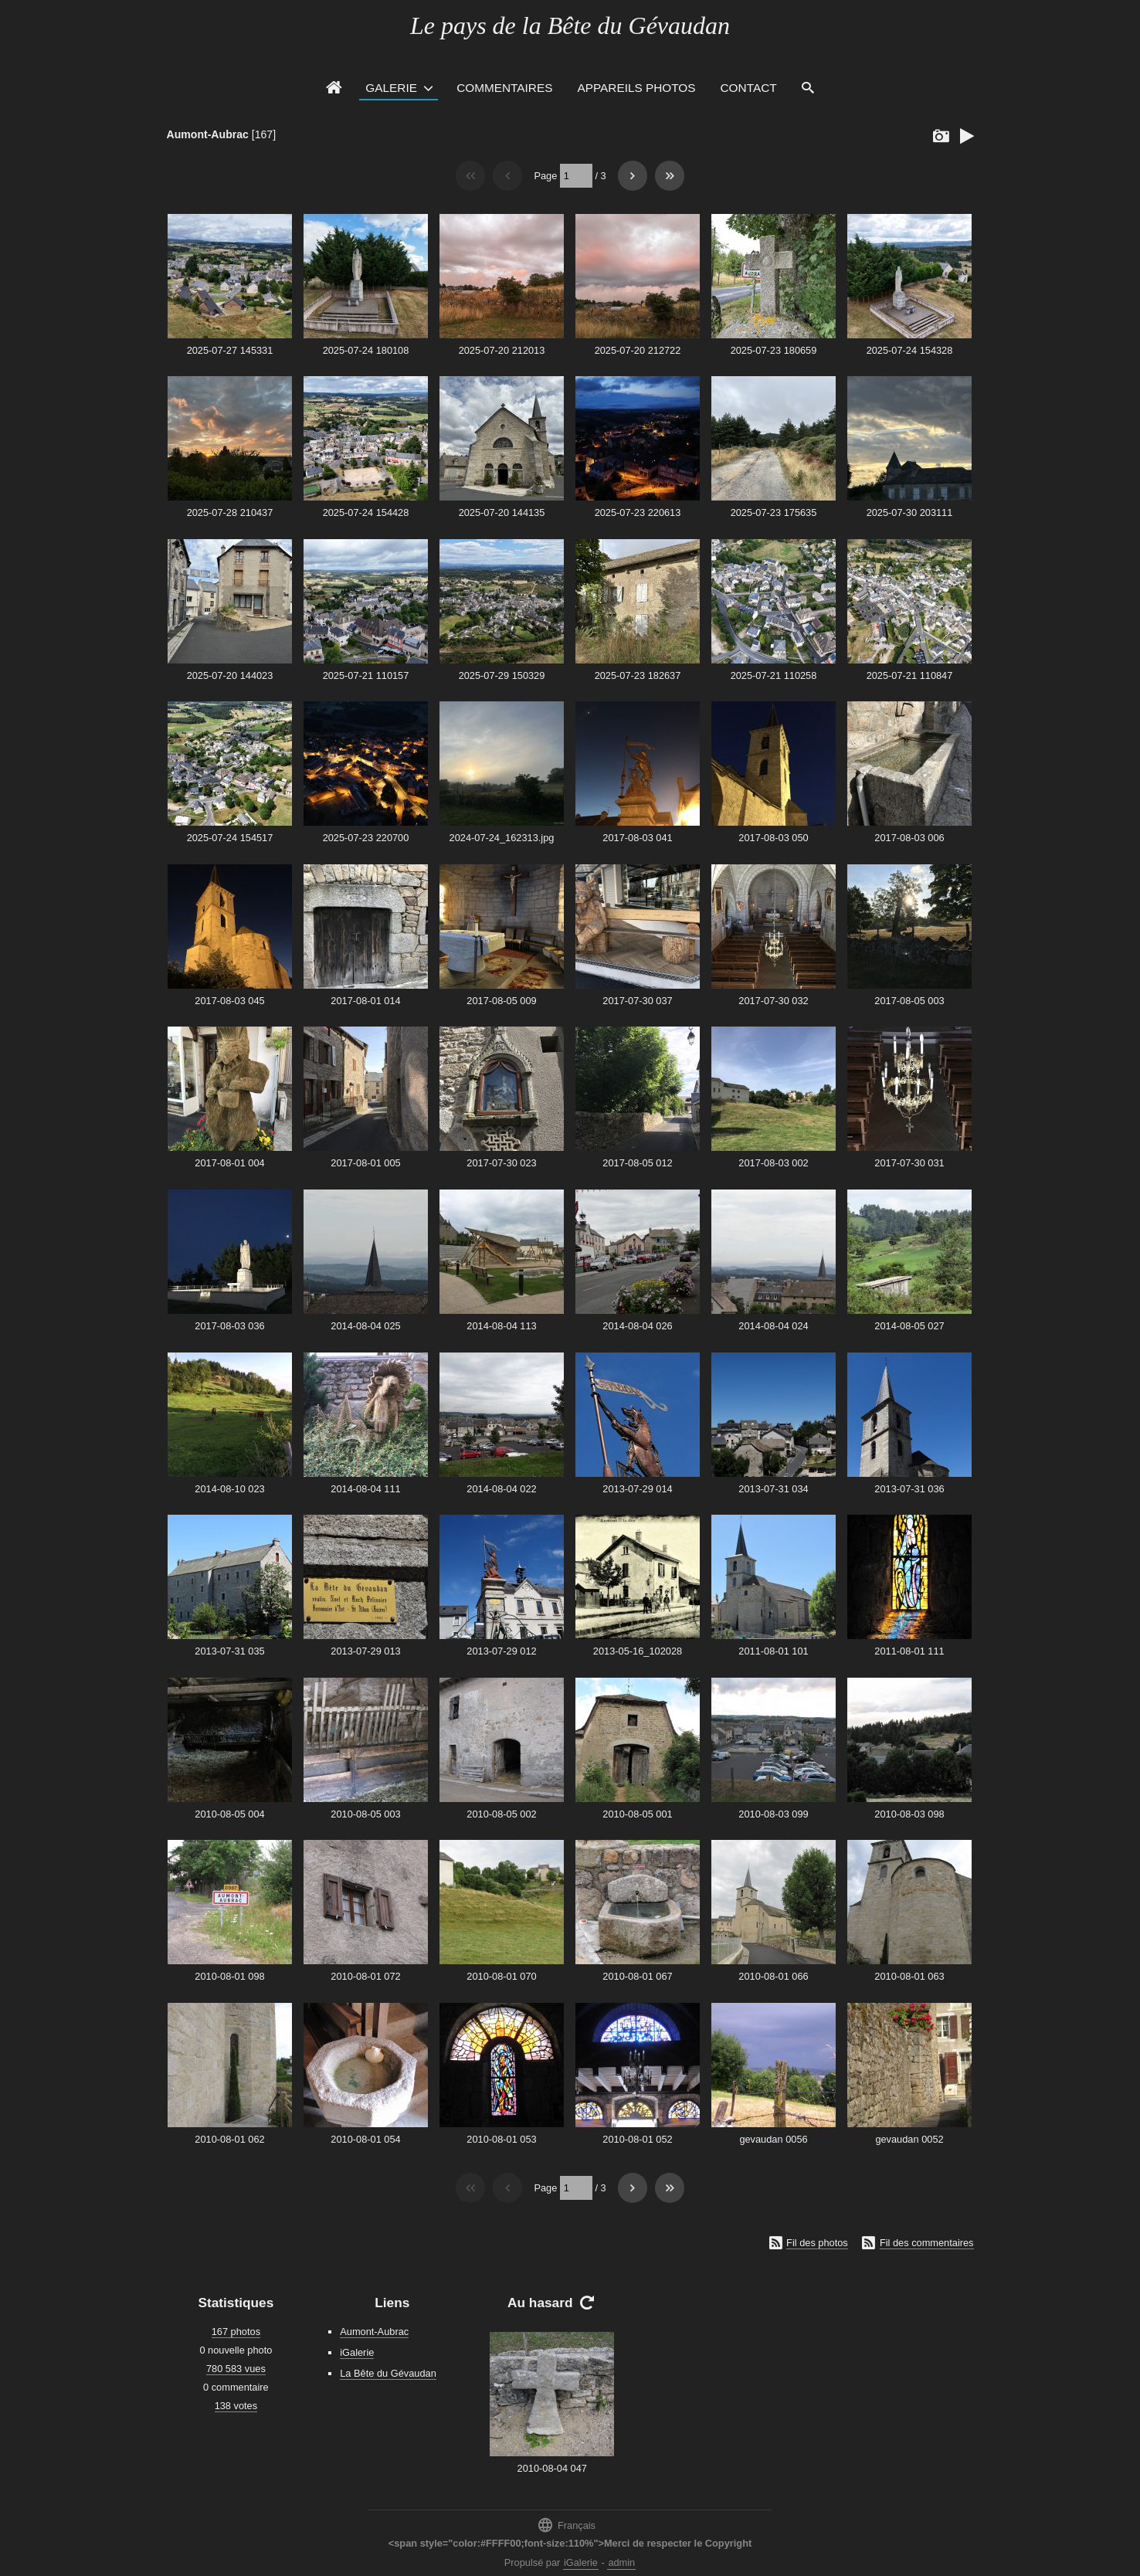 This screenshot has height=2576, width=1140. Describe the element at coordinates (621, 2562) in the screenshot. I see `admin` at that location.